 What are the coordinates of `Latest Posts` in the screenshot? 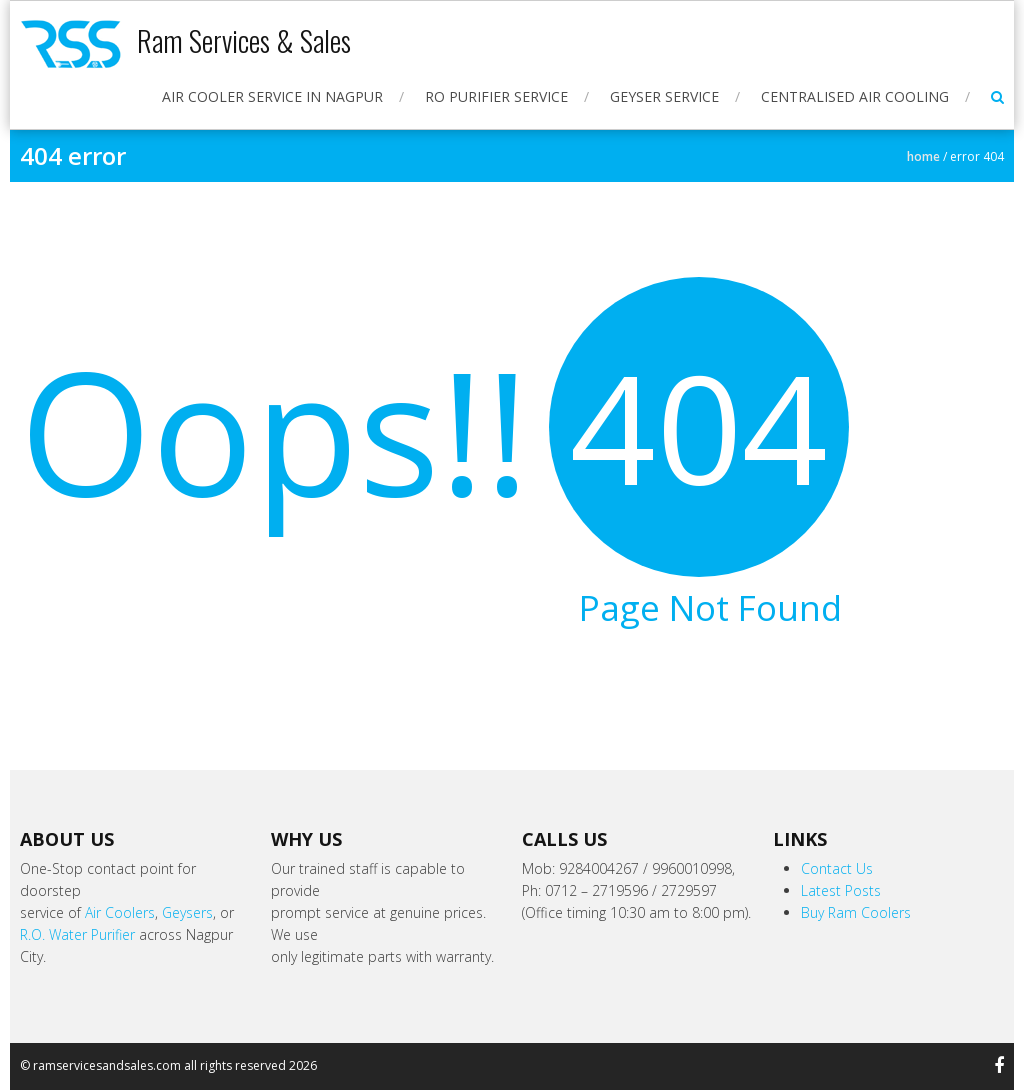 It's located at (841, 890).